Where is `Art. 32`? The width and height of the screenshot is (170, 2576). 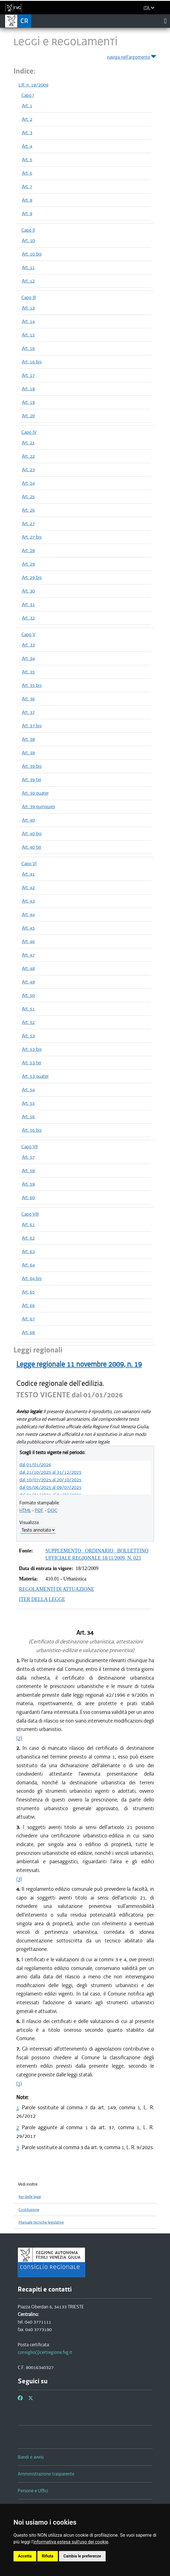
Art. 32 is located at coordinates (28, 618).